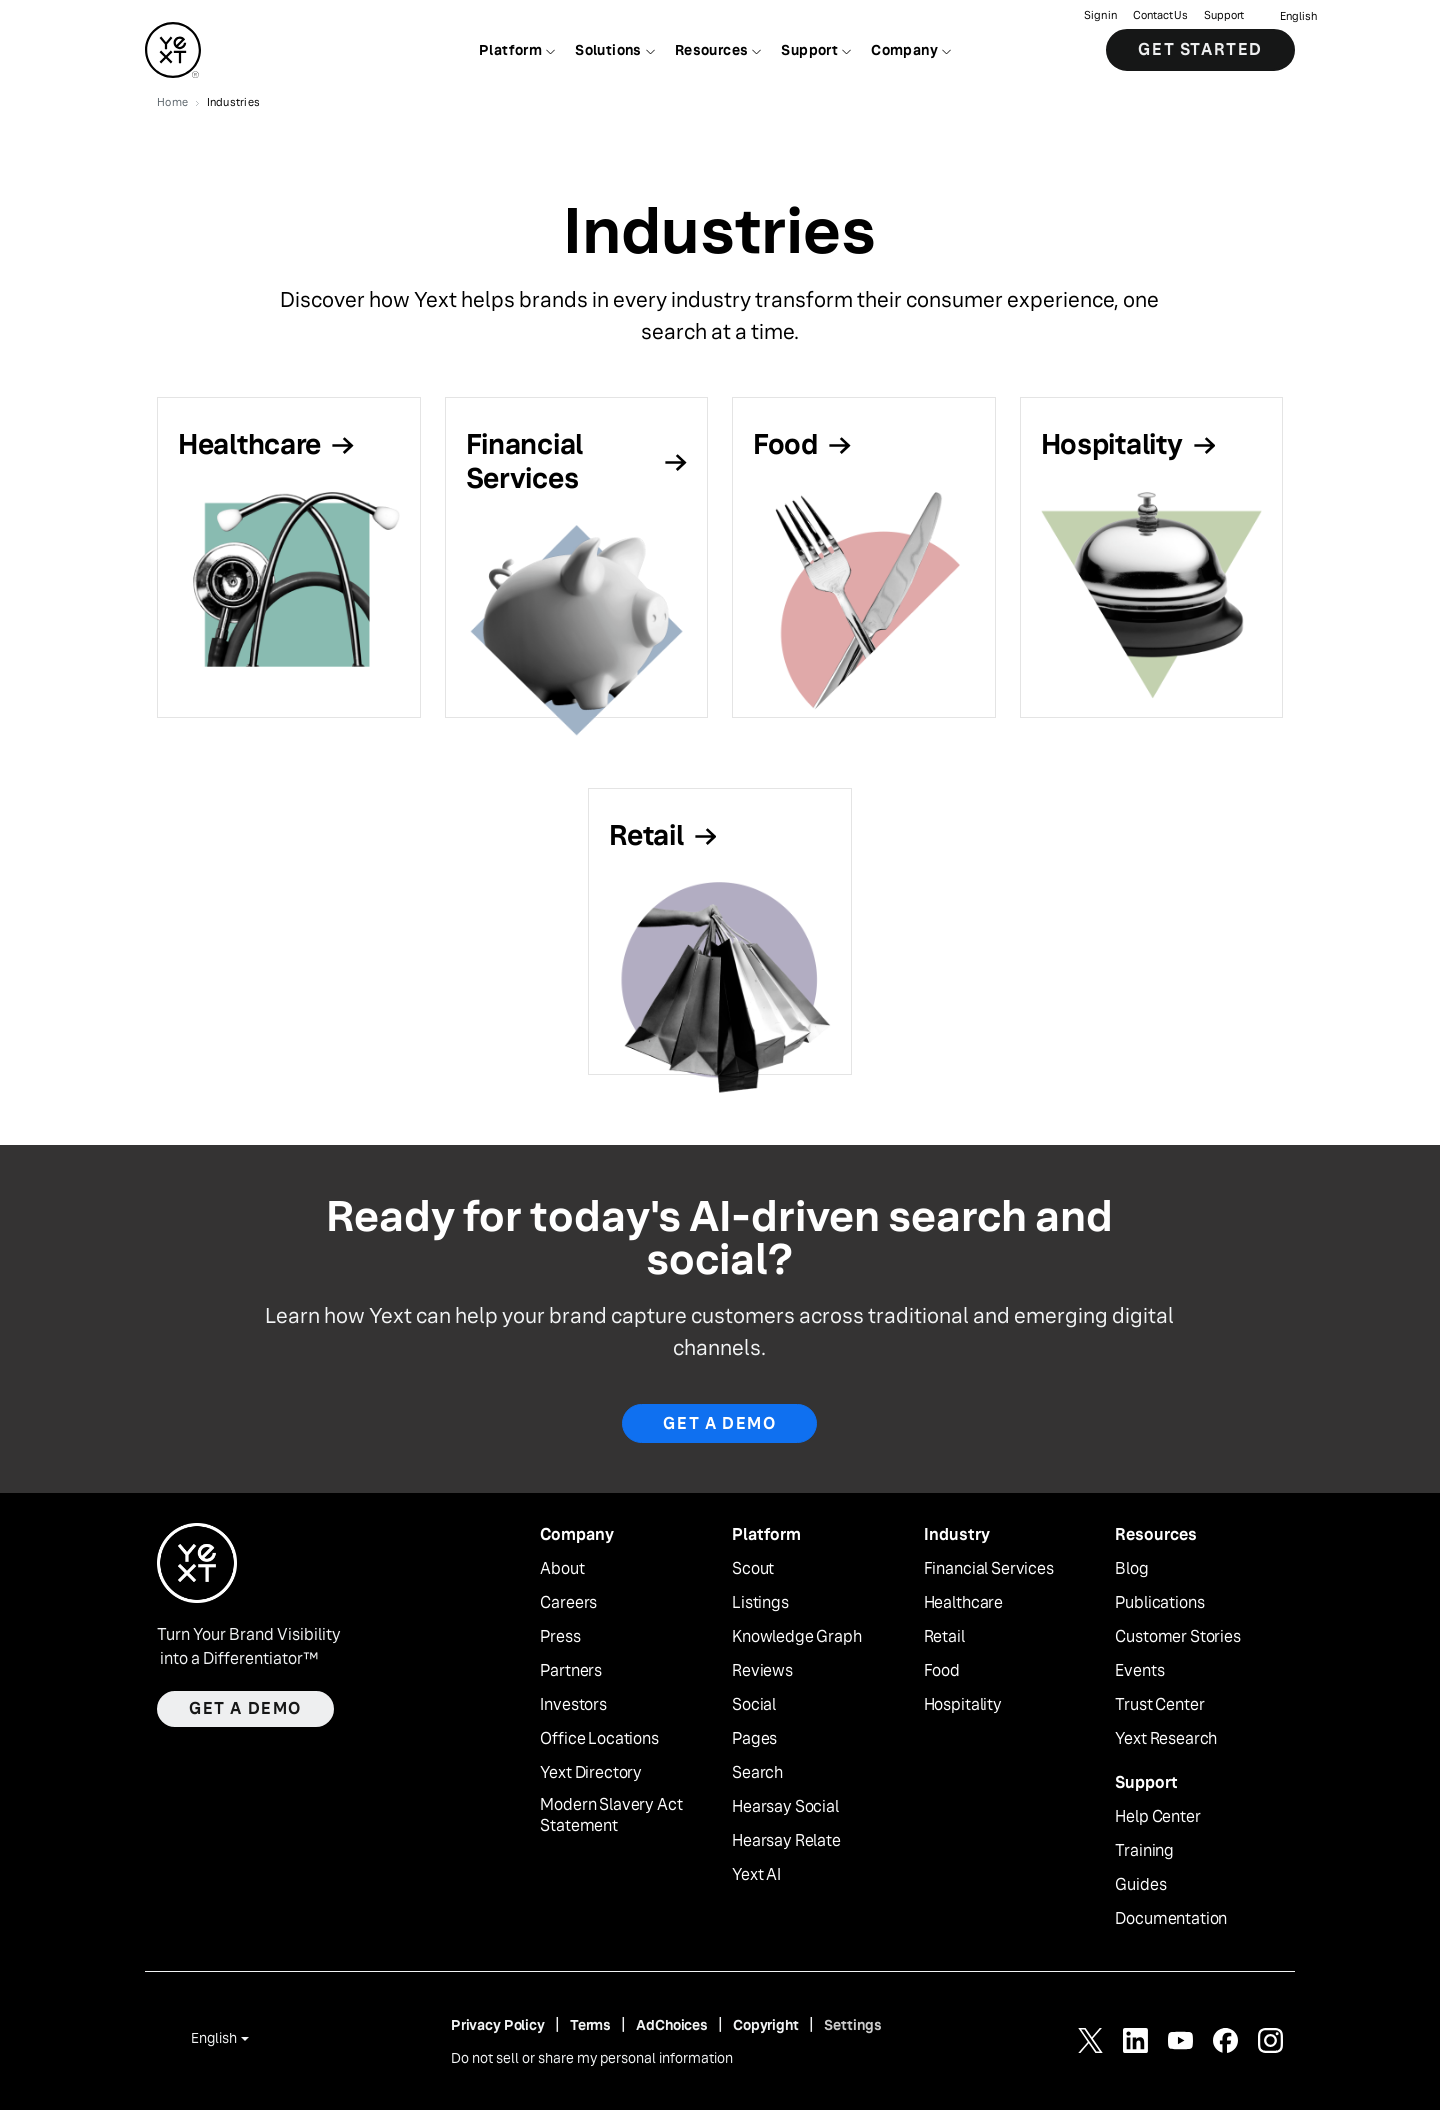  I want to click on Get a demo, so click(245, 1708).